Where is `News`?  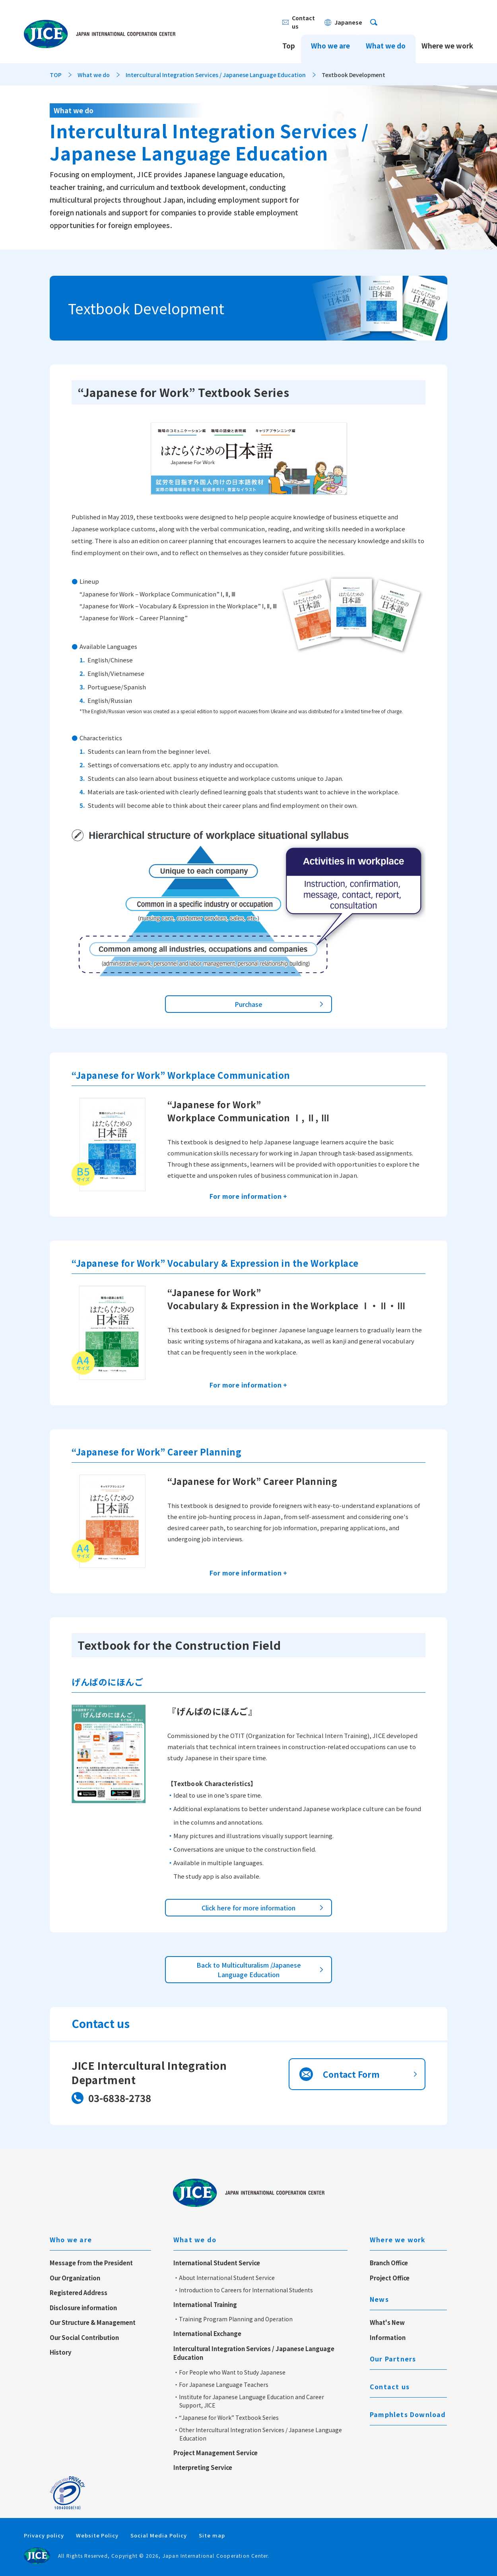
News is located at coordinates (379, 2299).